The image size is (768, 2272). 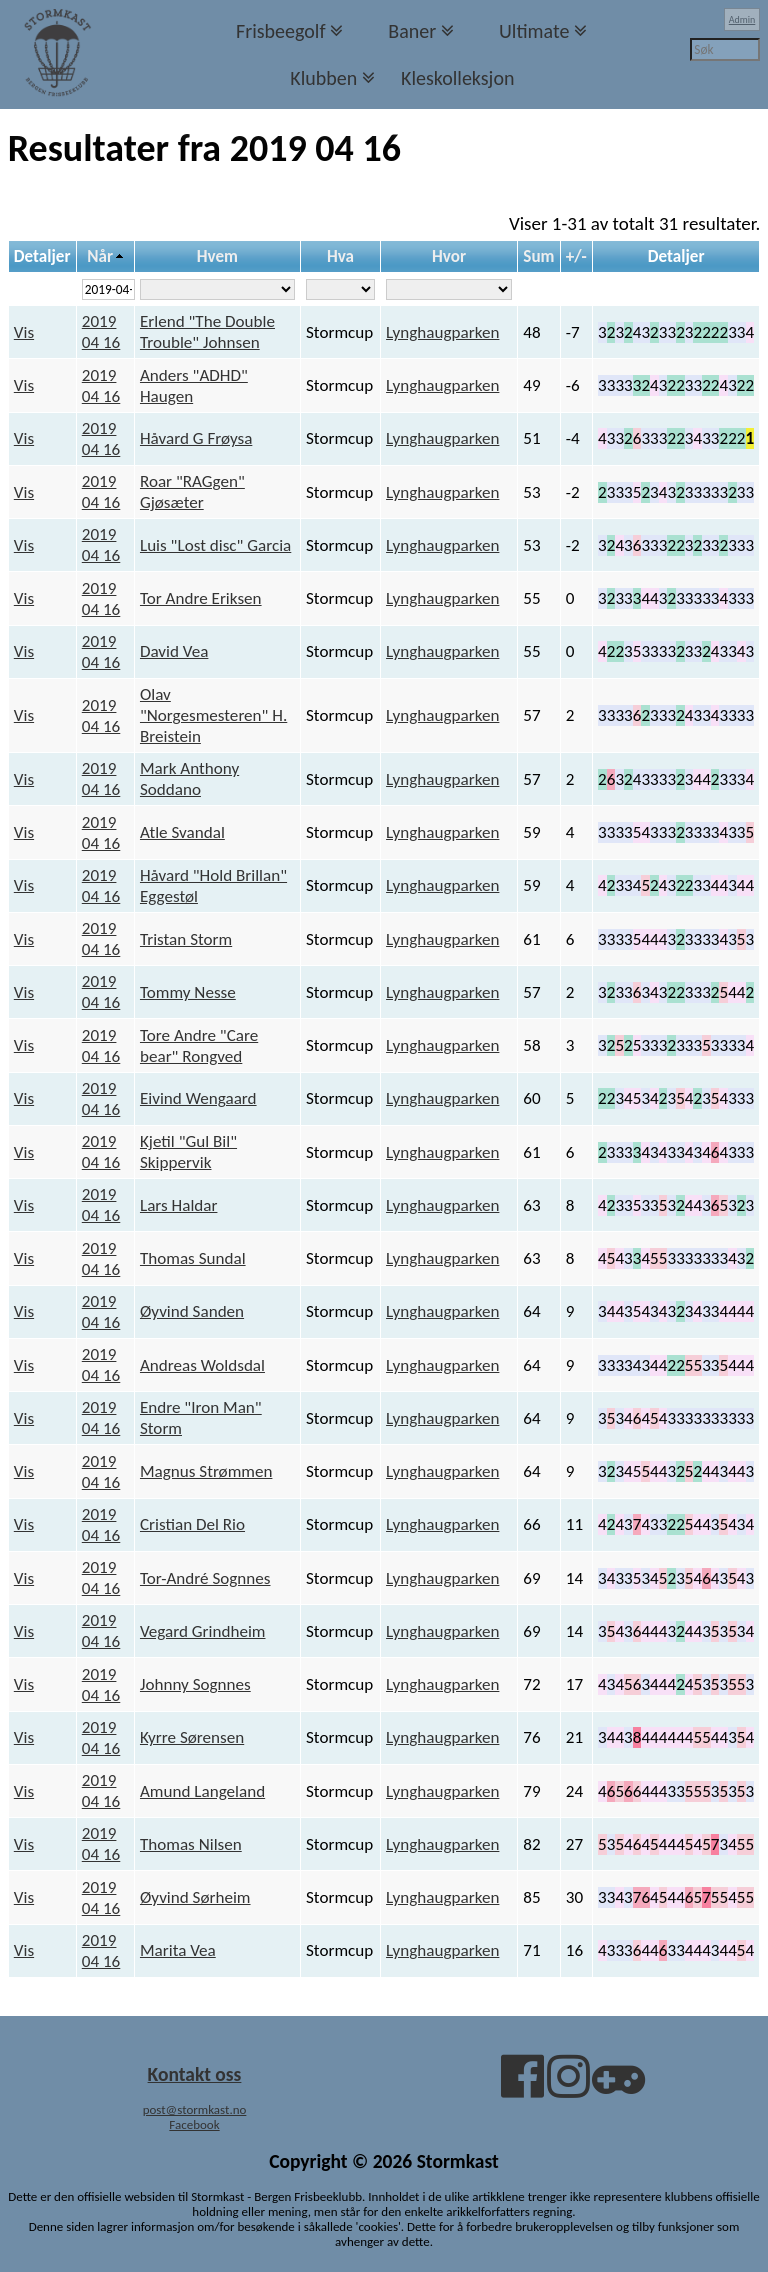 I want to click on Thomas Nilsen, so click(x=191, y=1844).